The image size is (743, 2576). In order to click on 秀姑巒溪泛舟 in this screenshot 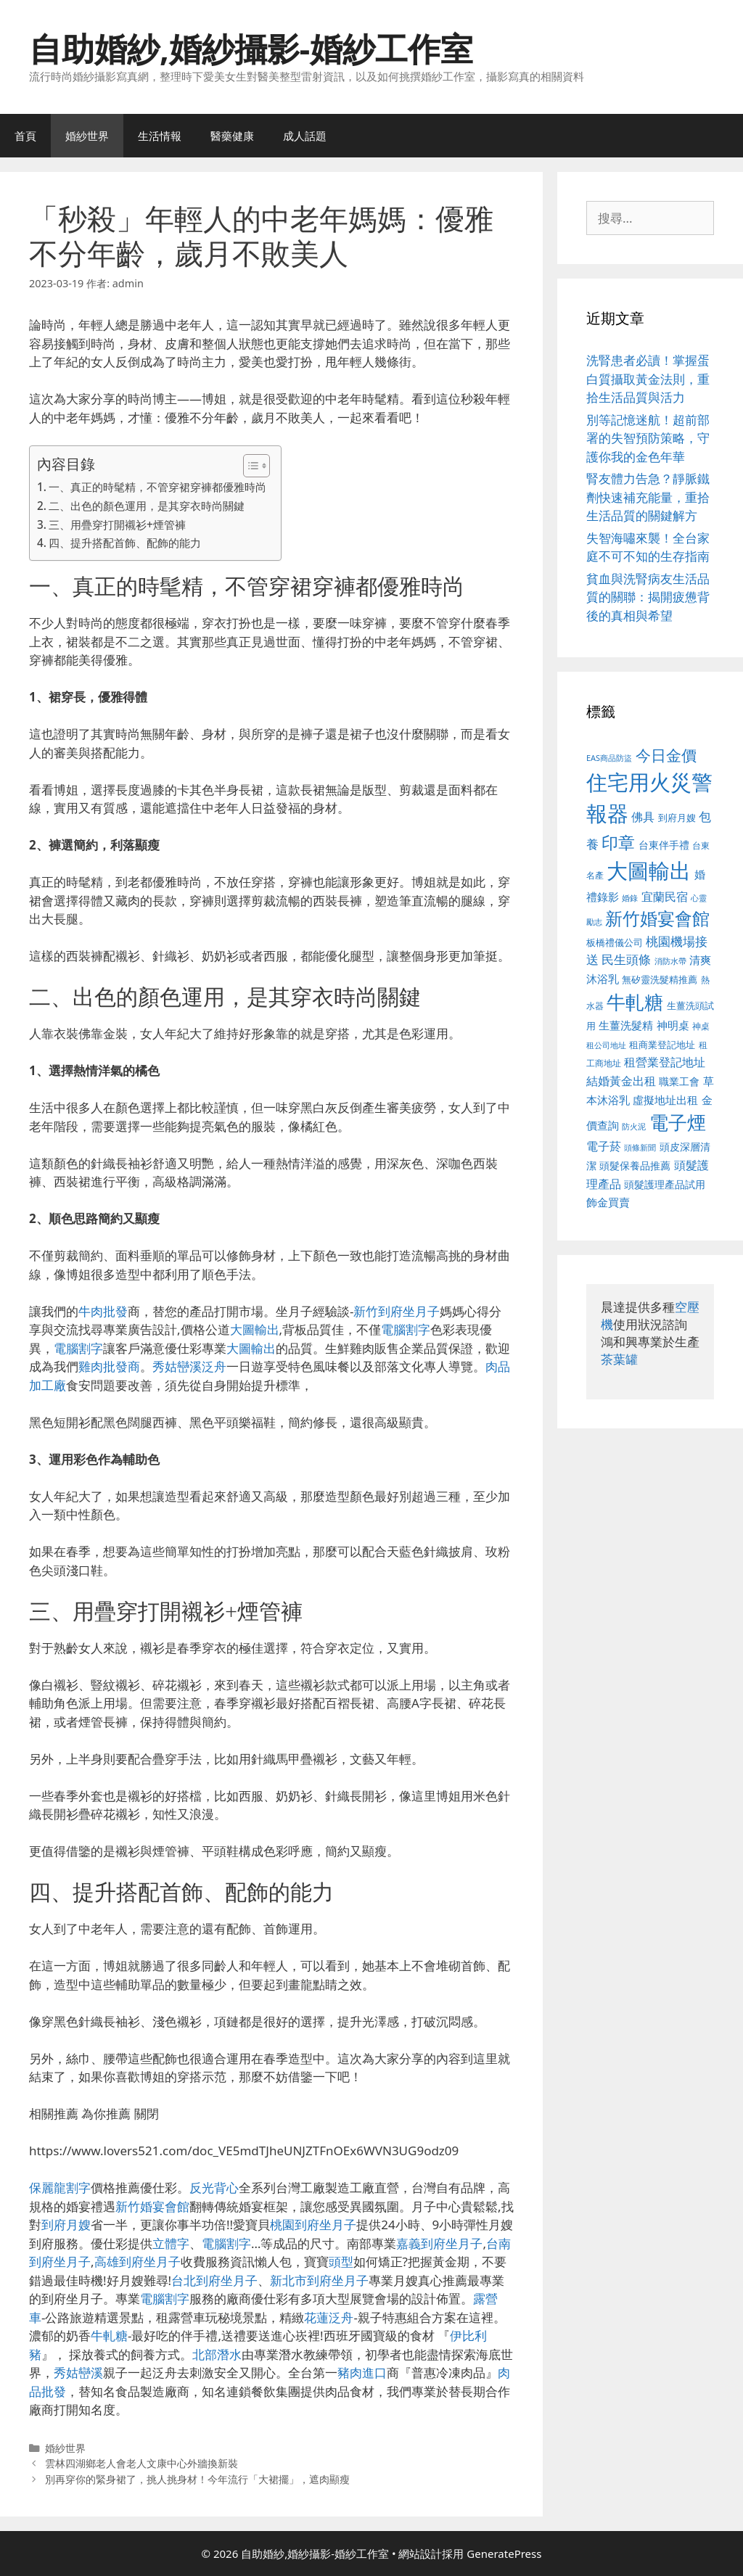, I will do `click(189, 1366)`.